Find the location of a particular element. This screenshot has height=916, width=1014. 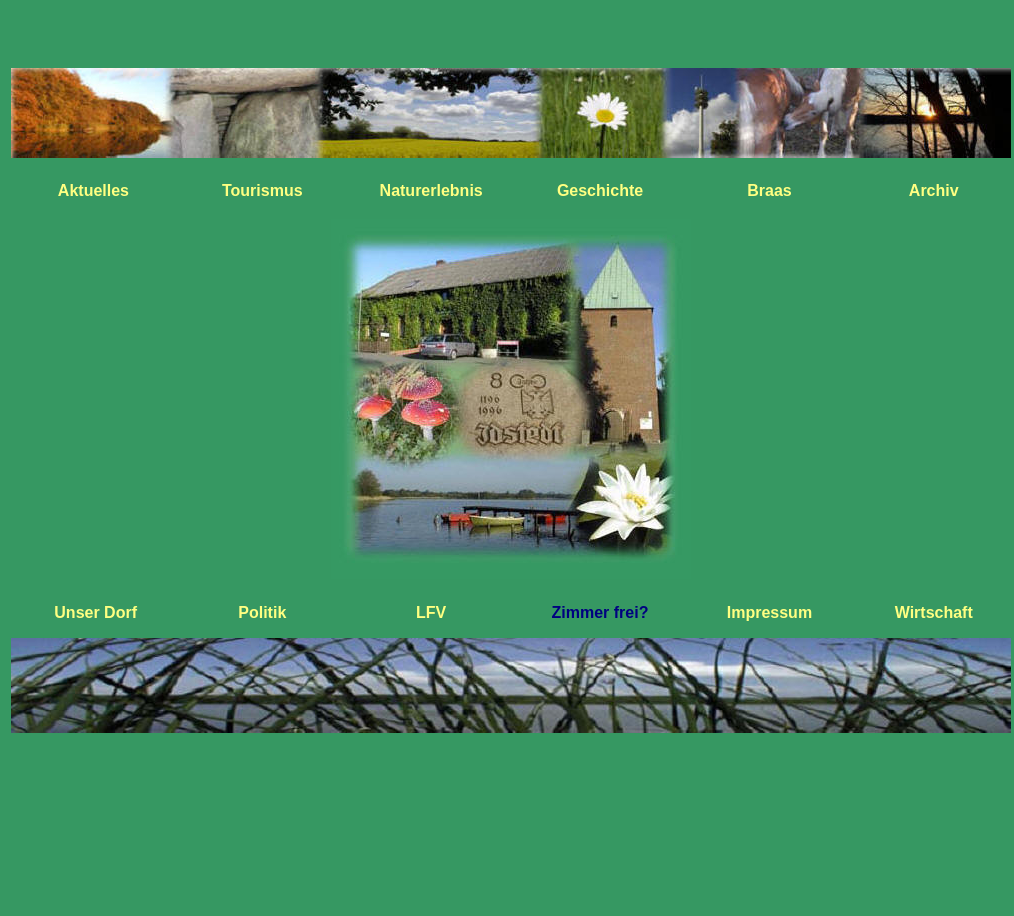

Impressum is located at coordinates (769, 612).